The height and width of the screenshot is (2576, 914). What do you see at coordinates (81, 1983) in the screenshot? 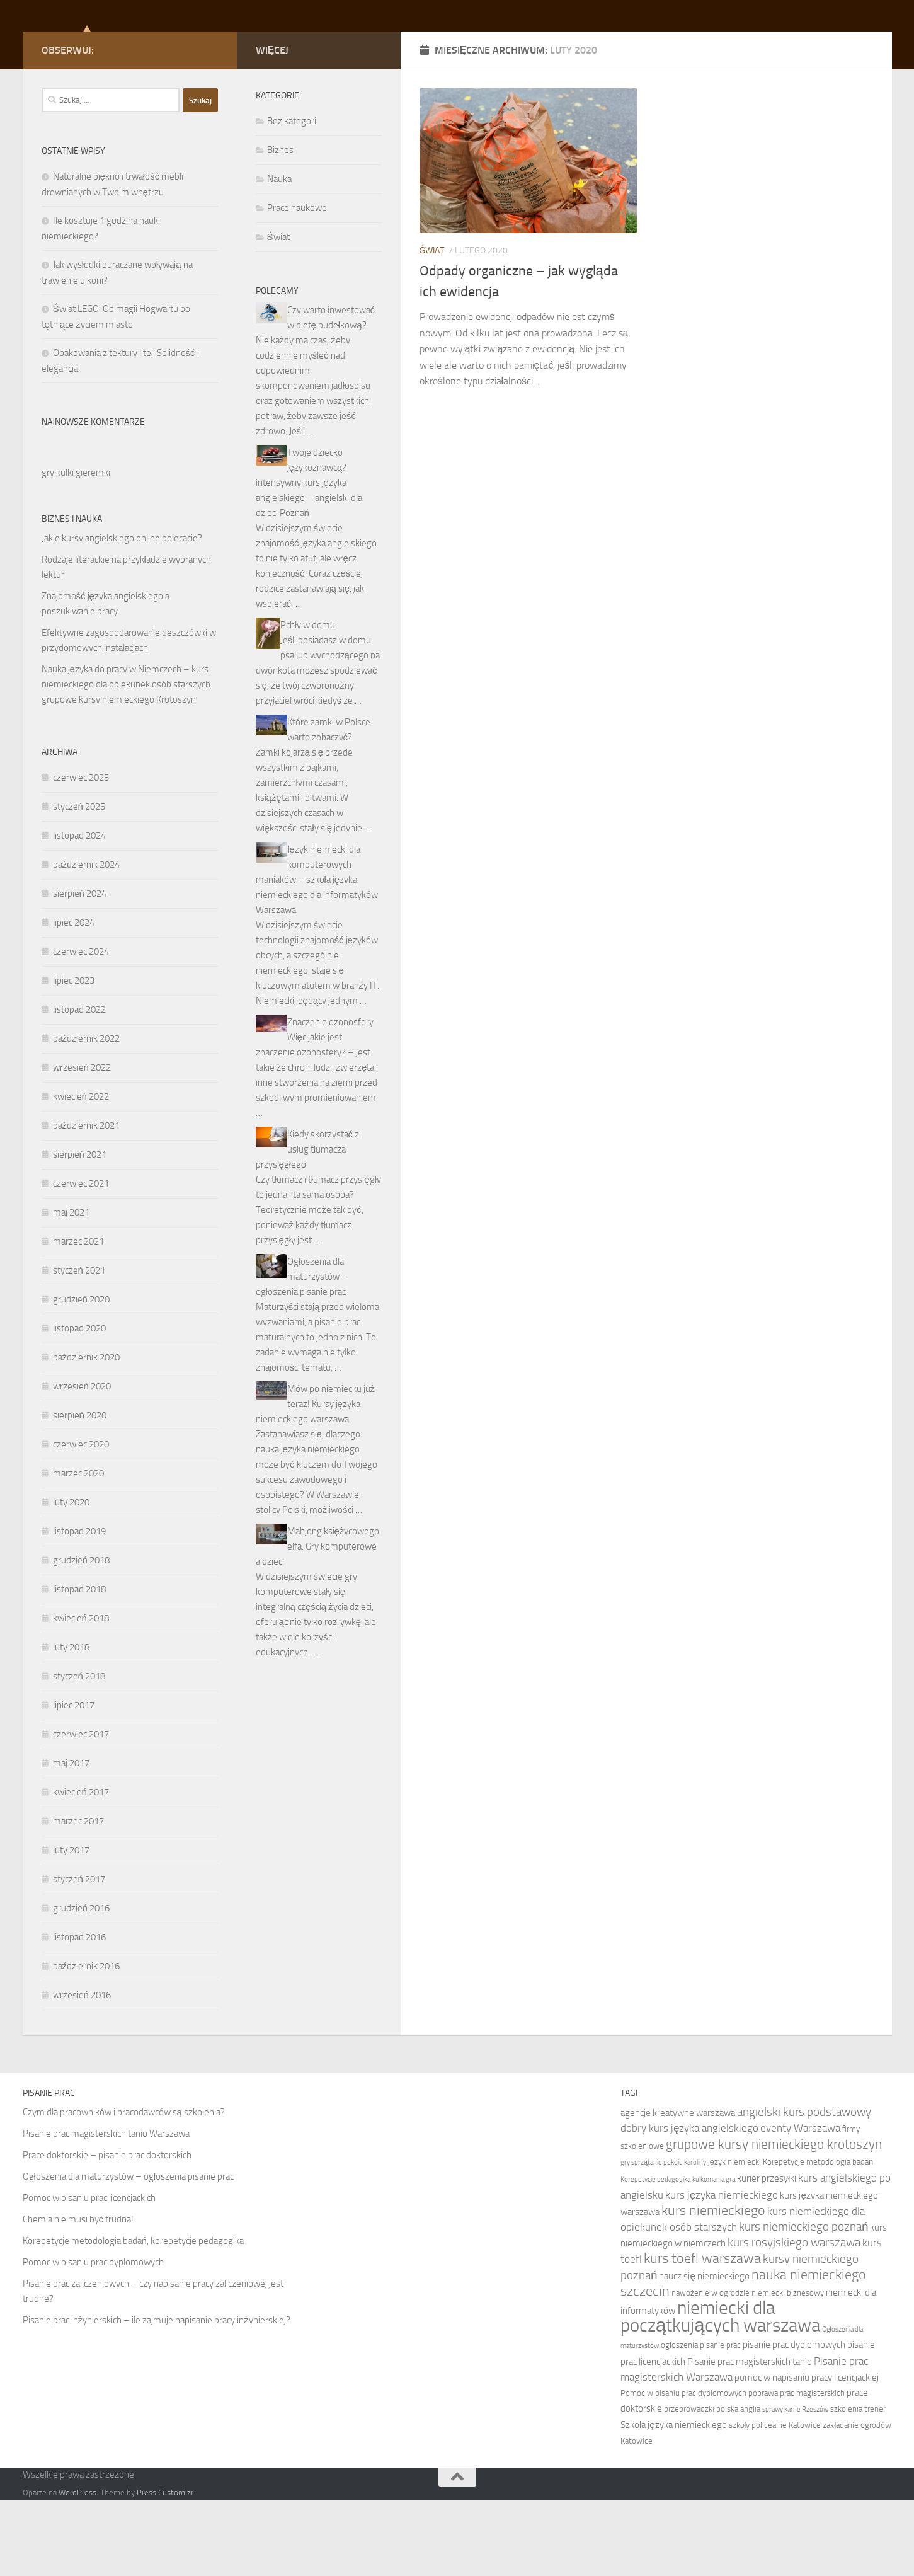
I see `grudzień 2016` at bounding box center [81, 1983].